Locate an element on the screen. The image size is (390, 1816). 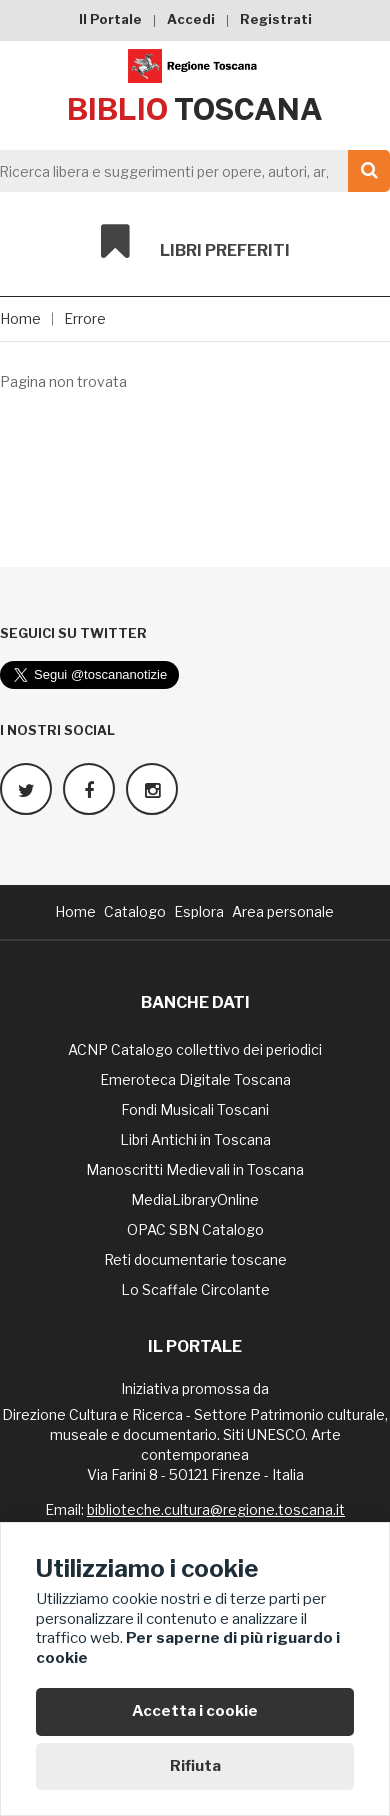
MediaLibraryOnline is located at coordinates (195, 1199).